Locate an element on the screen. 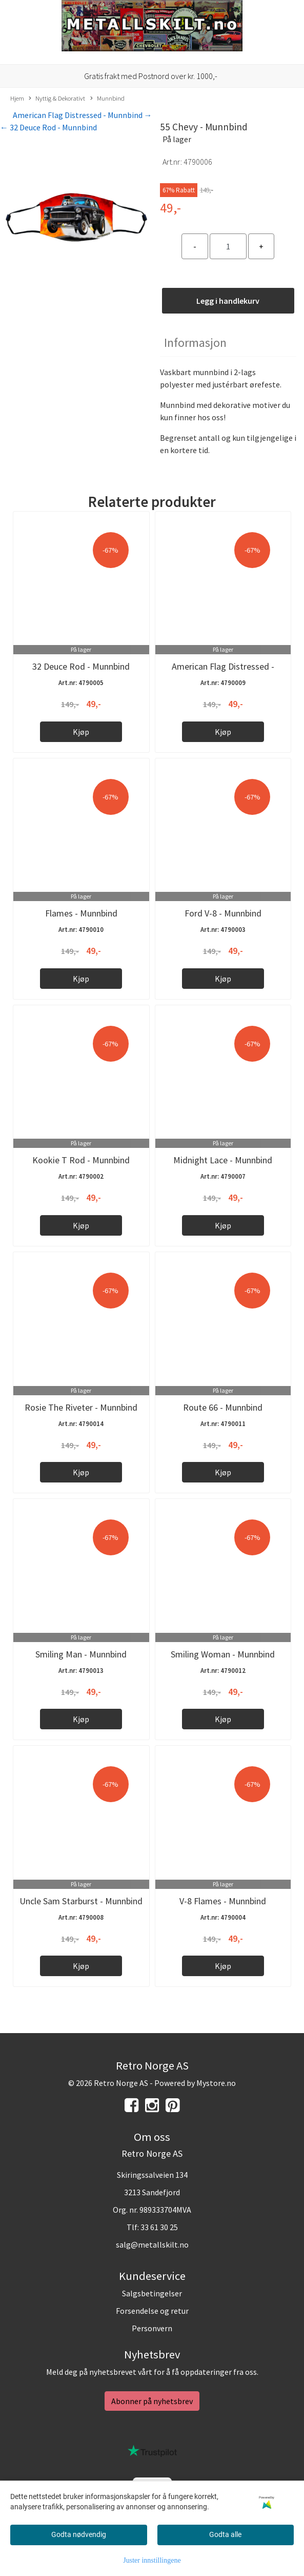 This screenshot has width=304, height=2576. Forsendelse og retur is located at coordinates (152, 2311).